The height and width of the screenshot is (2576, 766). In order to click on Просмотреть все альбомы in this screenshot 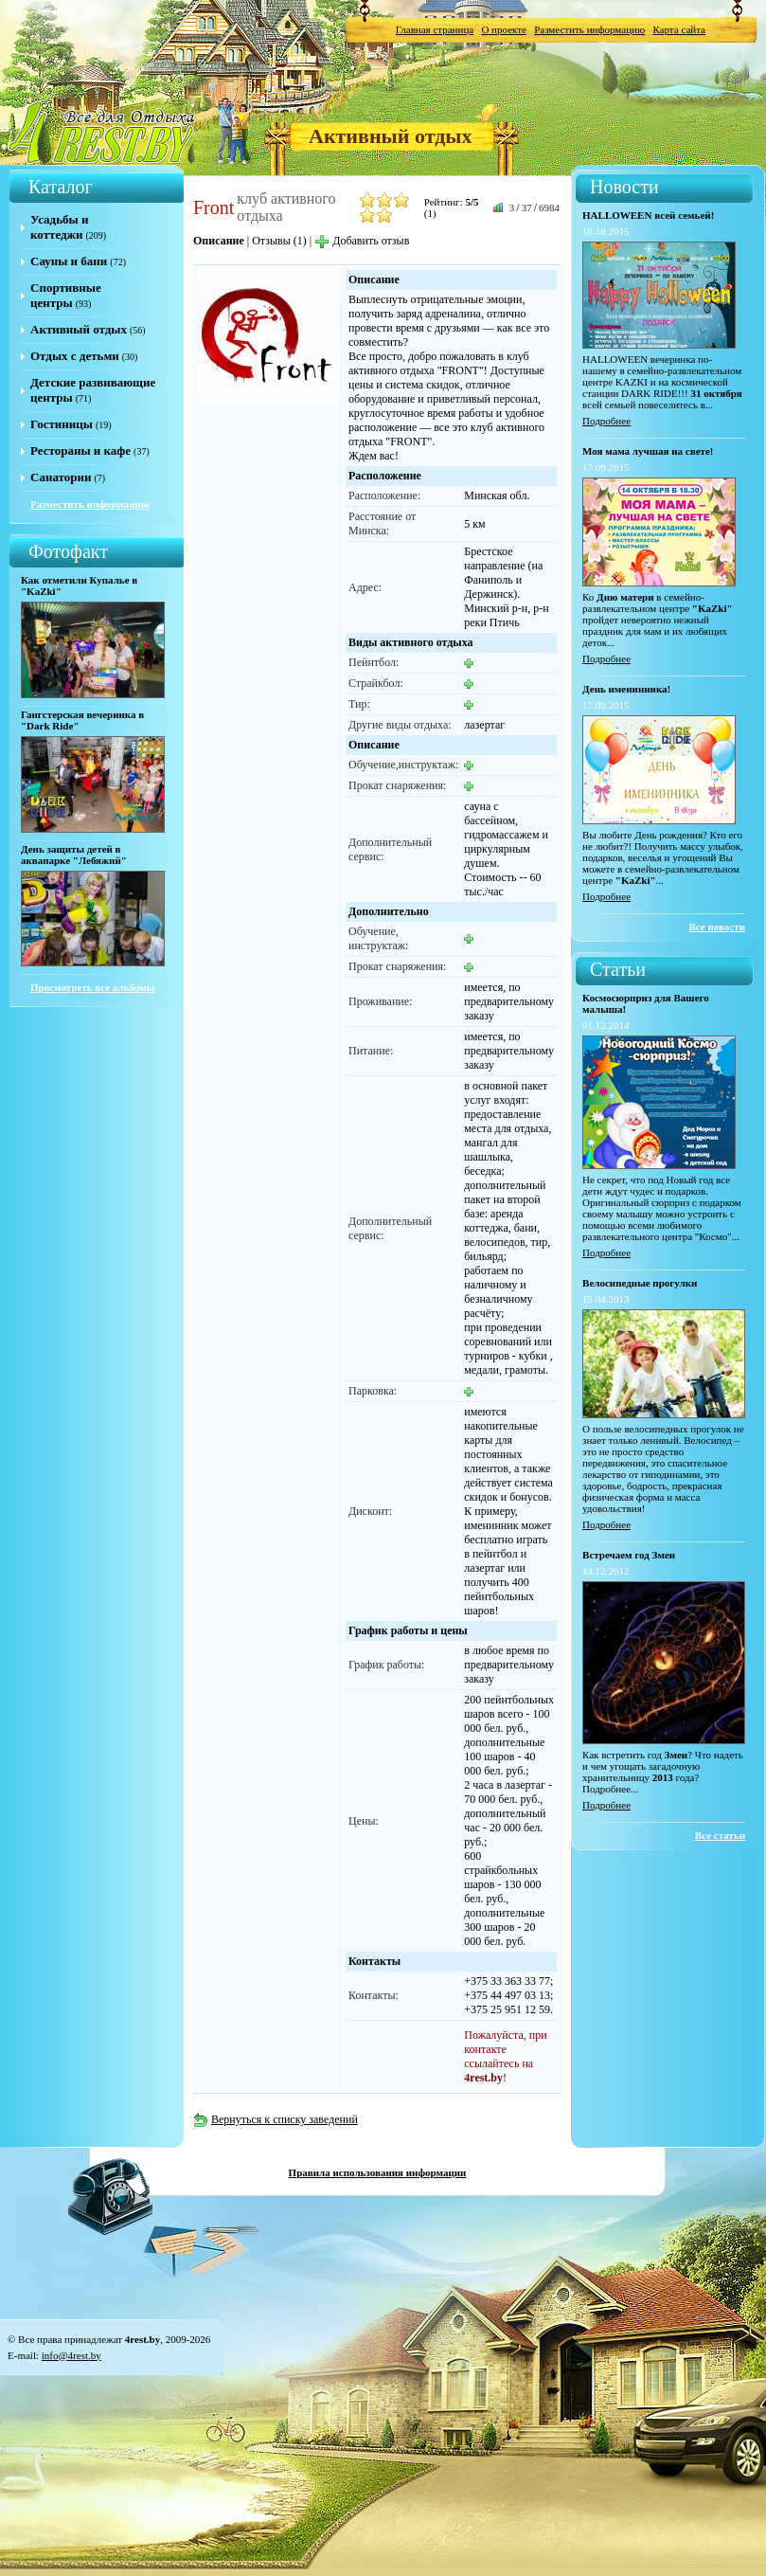, I will do `click(92, 987)`.